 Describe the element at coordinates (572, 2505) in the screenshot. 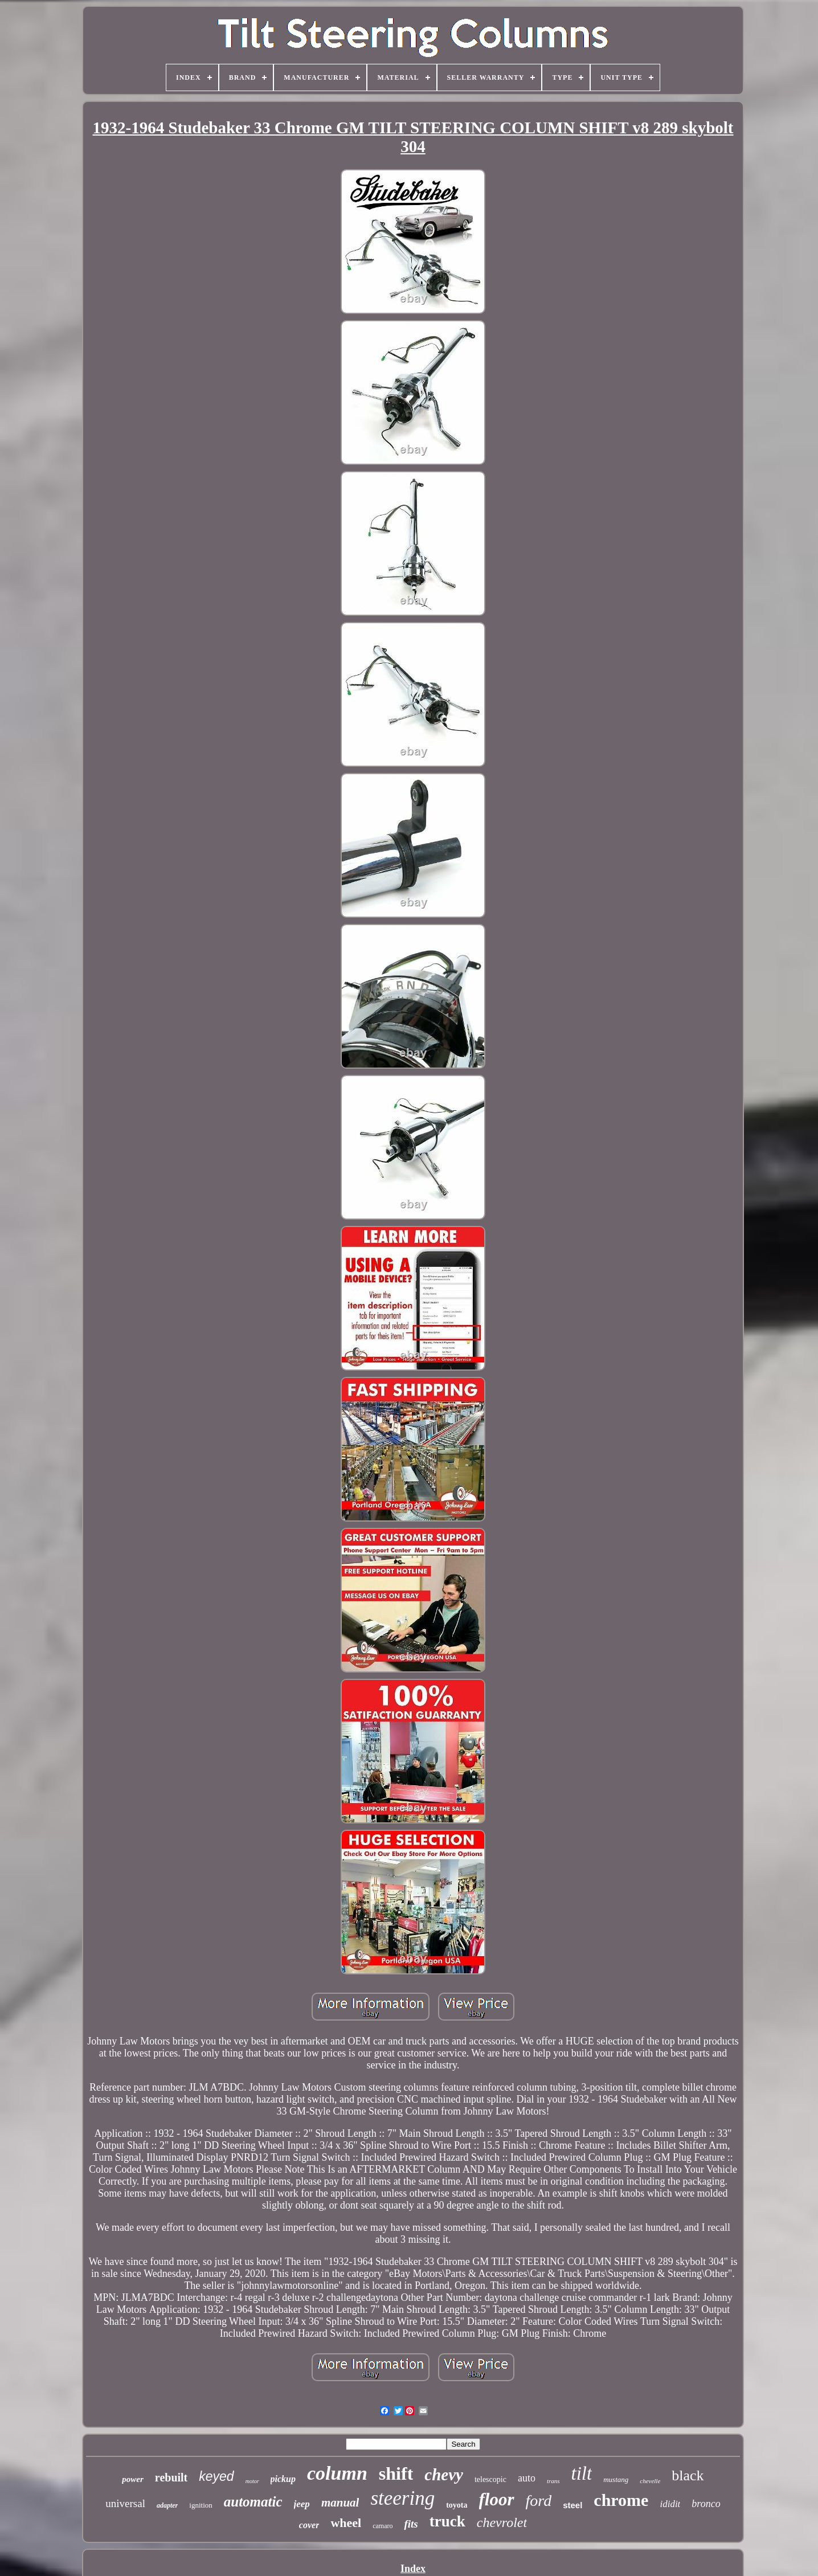

I see `steel` at that location.